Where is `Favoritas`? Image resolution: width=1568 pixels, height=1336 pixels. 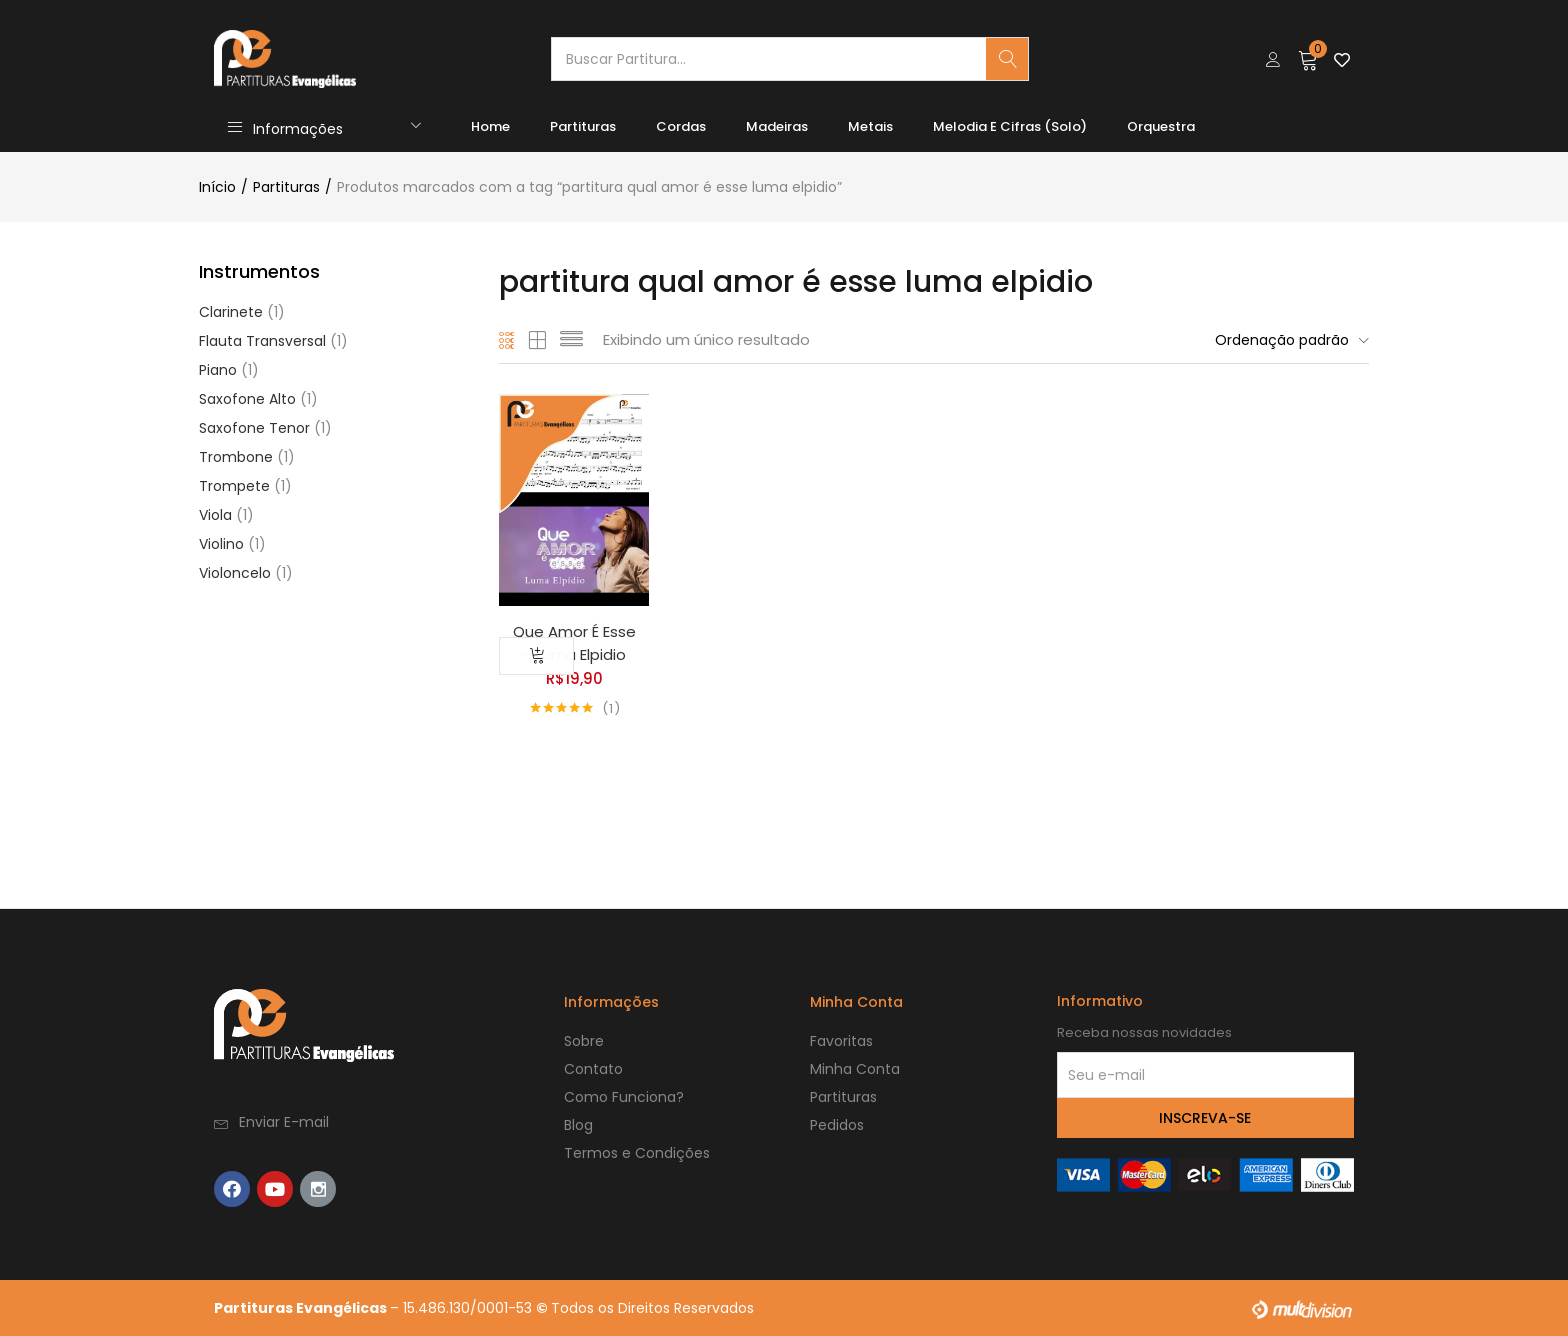
Favoritas is located at coordinates (841, 1041).